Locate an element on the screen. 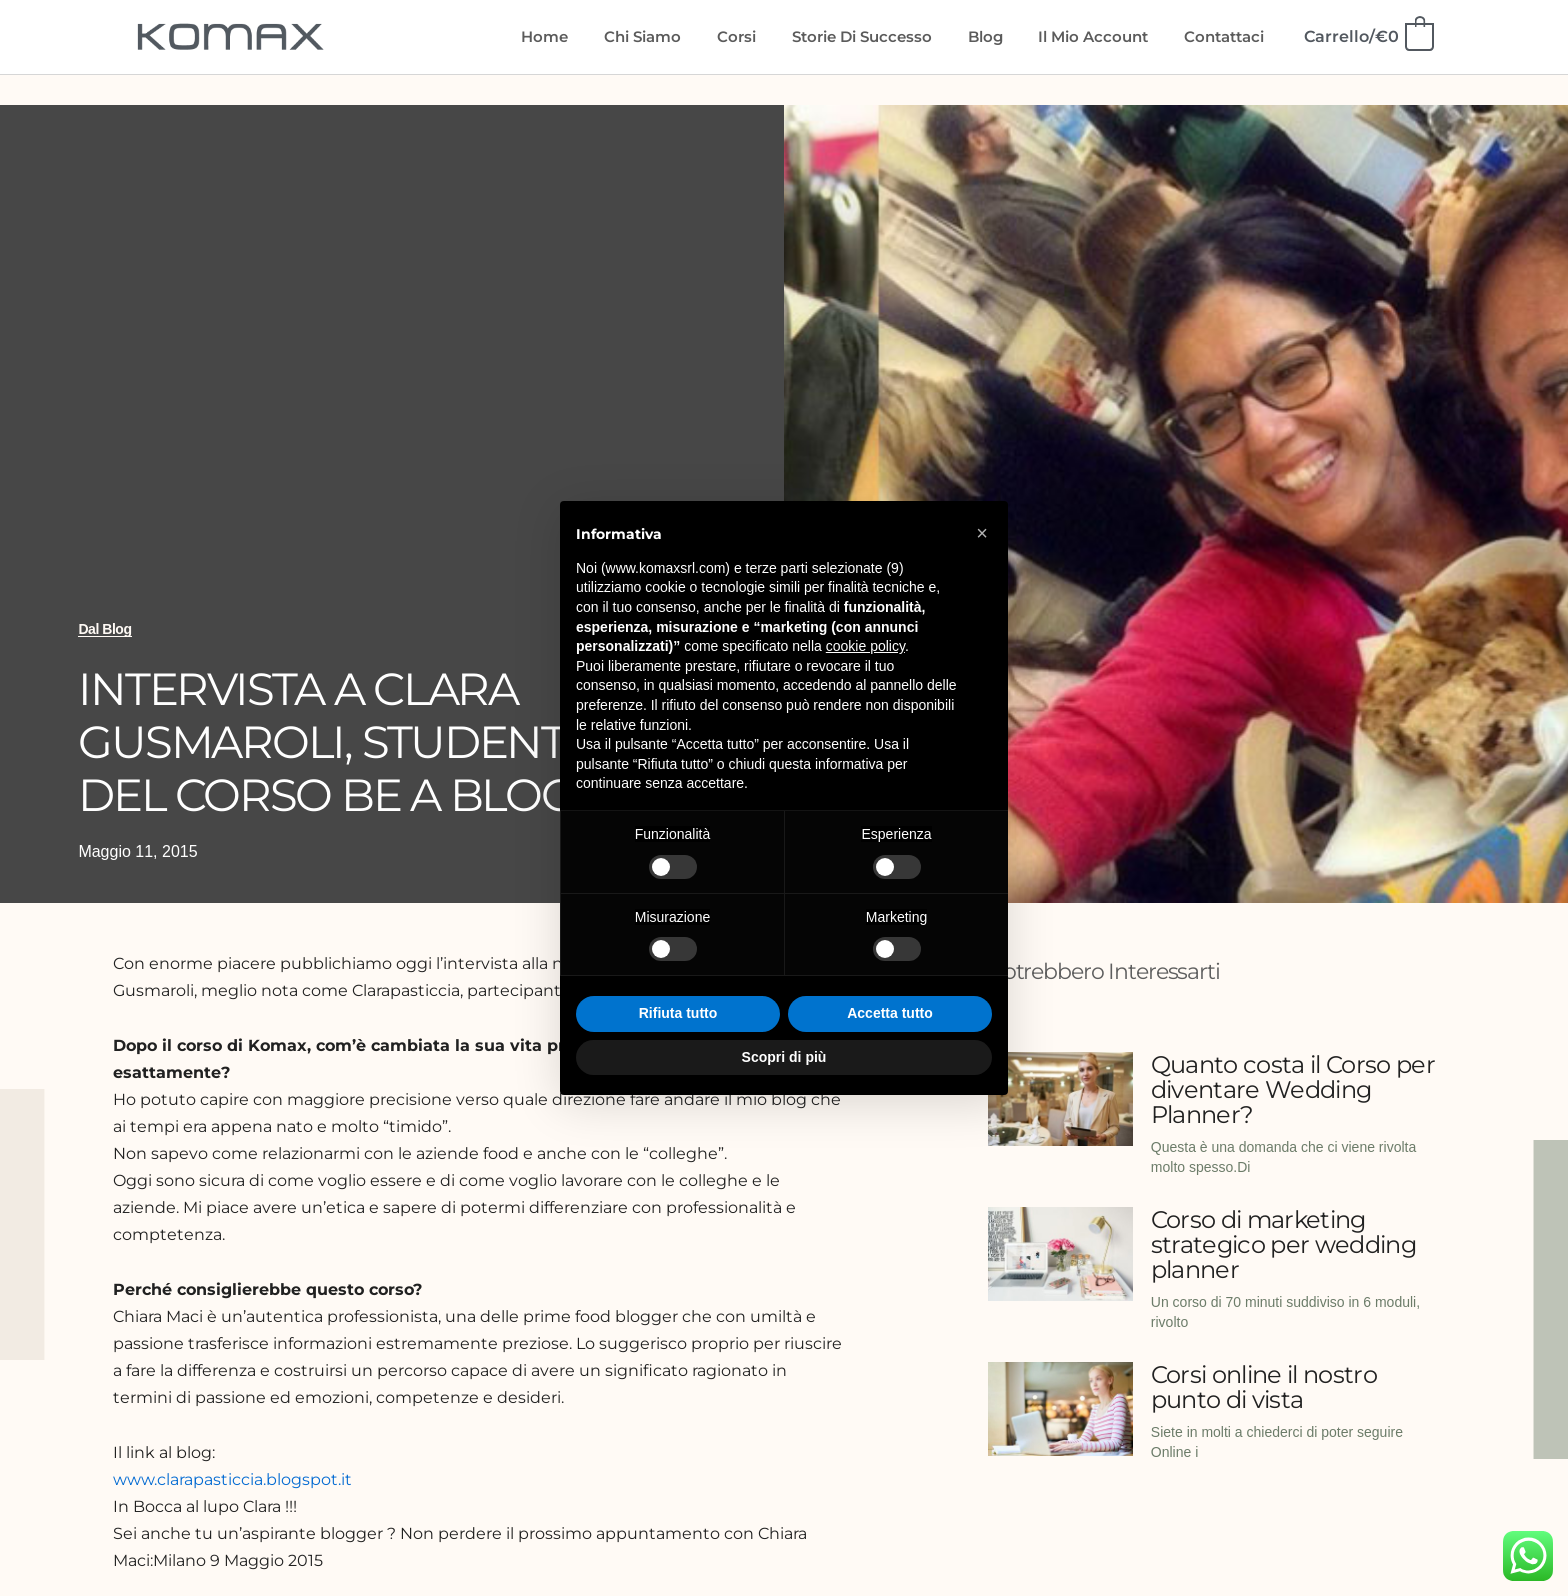 The image size is (1568, 1596). cookie policy [button] is located at coordinates (865, 646).